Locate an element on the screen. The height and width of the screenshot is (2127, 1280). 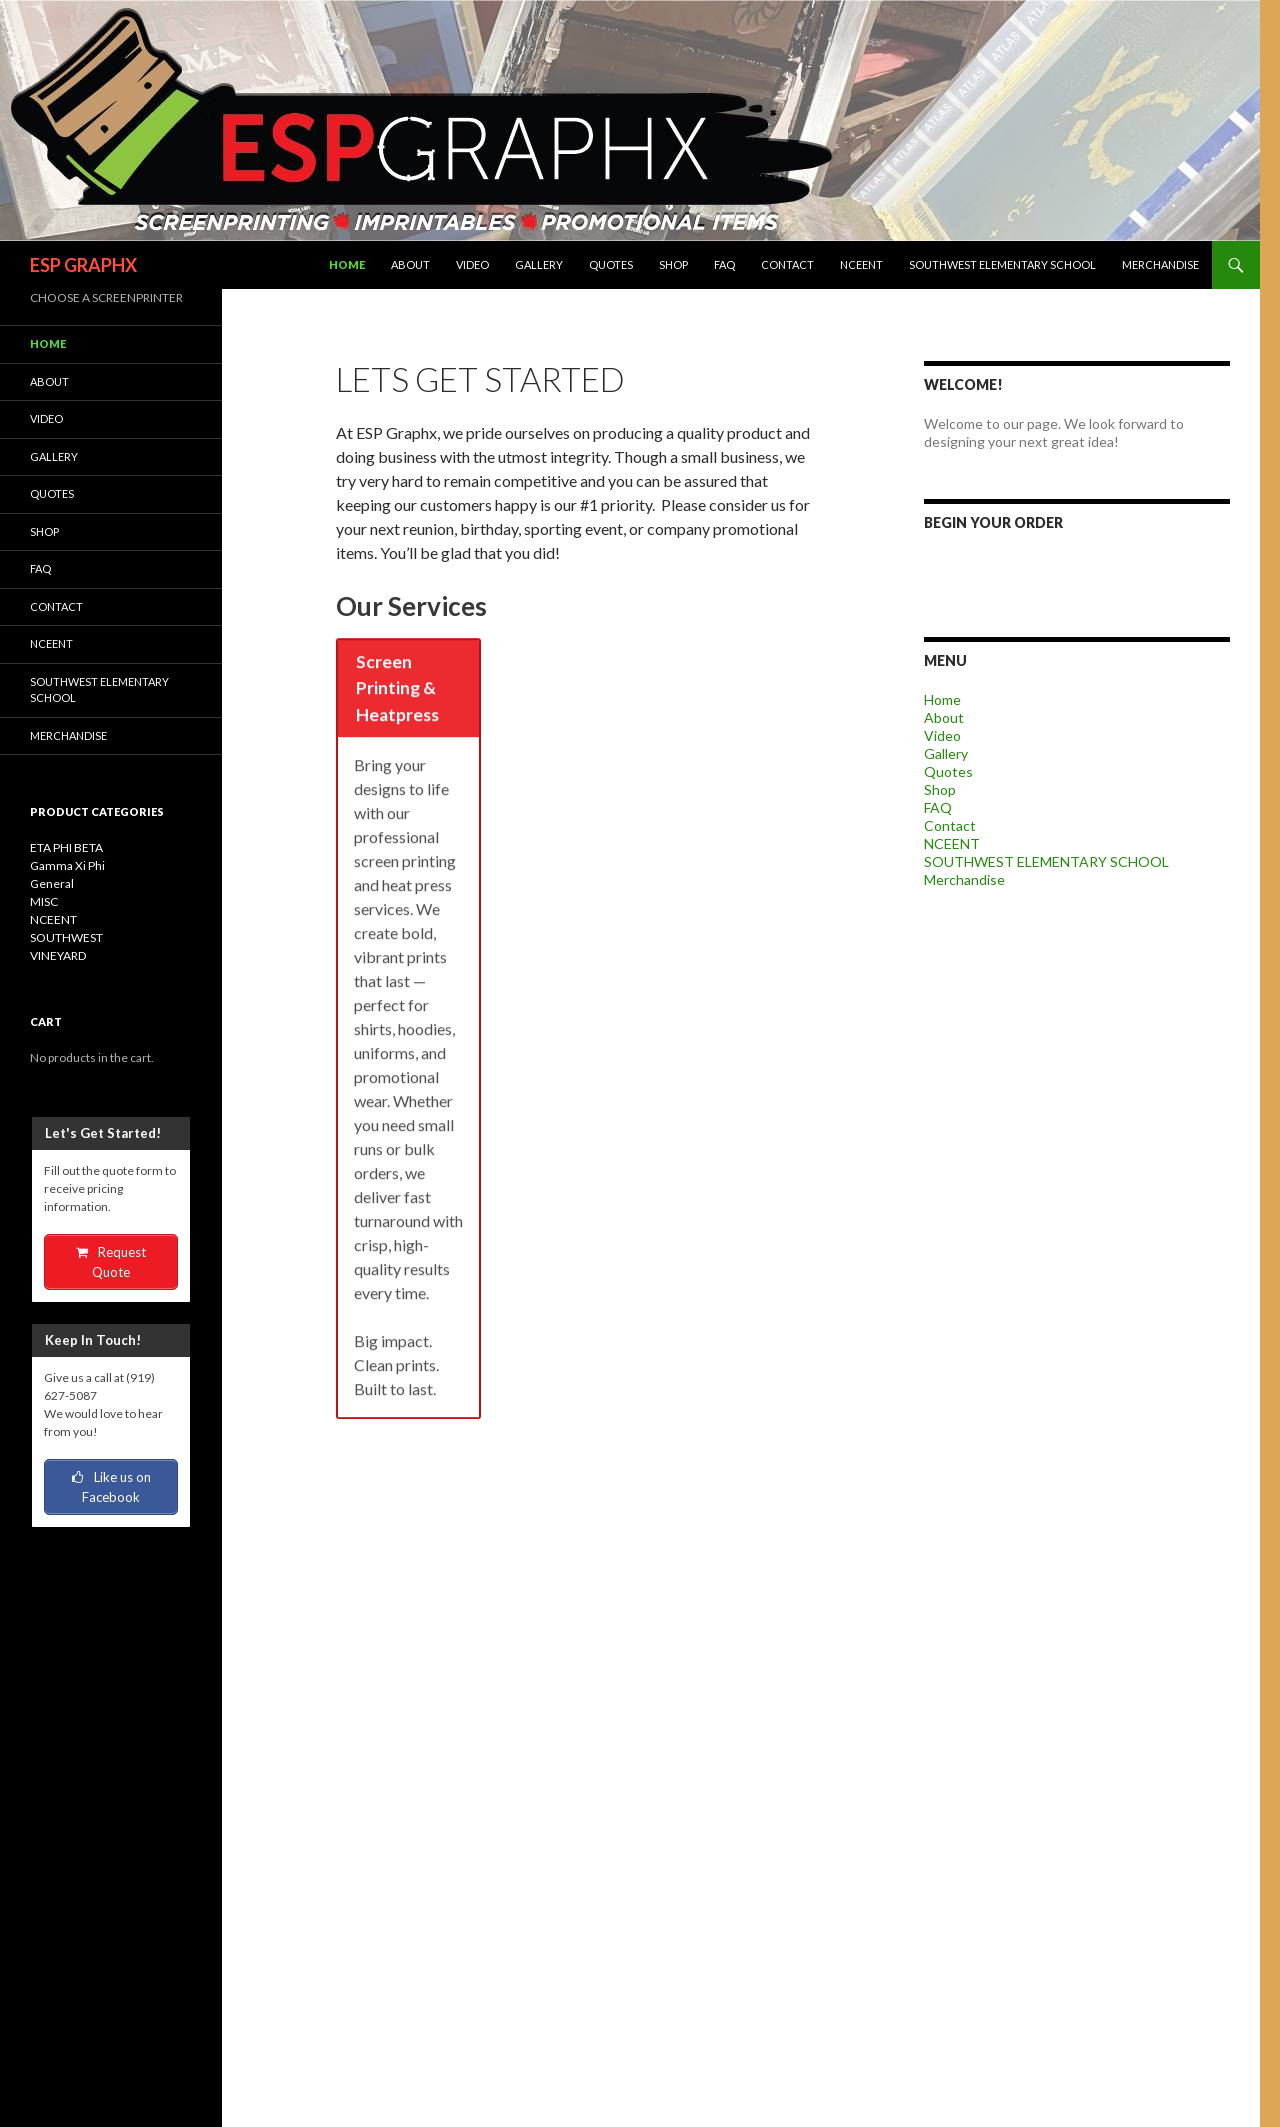
FAQ is located at coordinates (724, 264).